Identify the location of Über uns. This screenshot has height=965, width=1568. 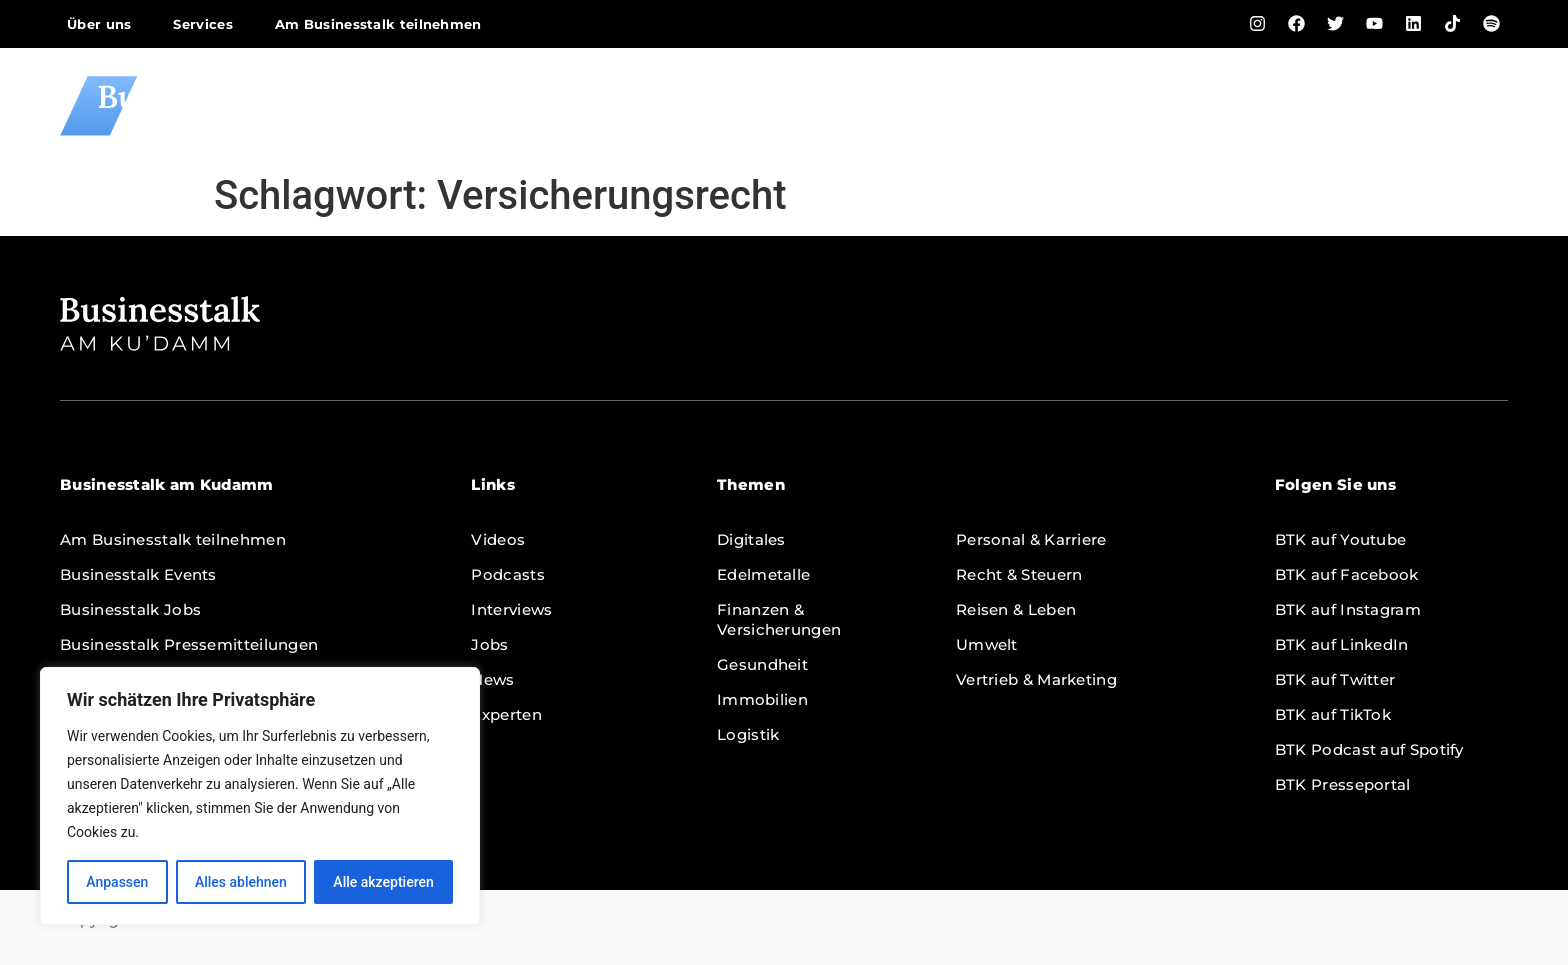
(99, 24).